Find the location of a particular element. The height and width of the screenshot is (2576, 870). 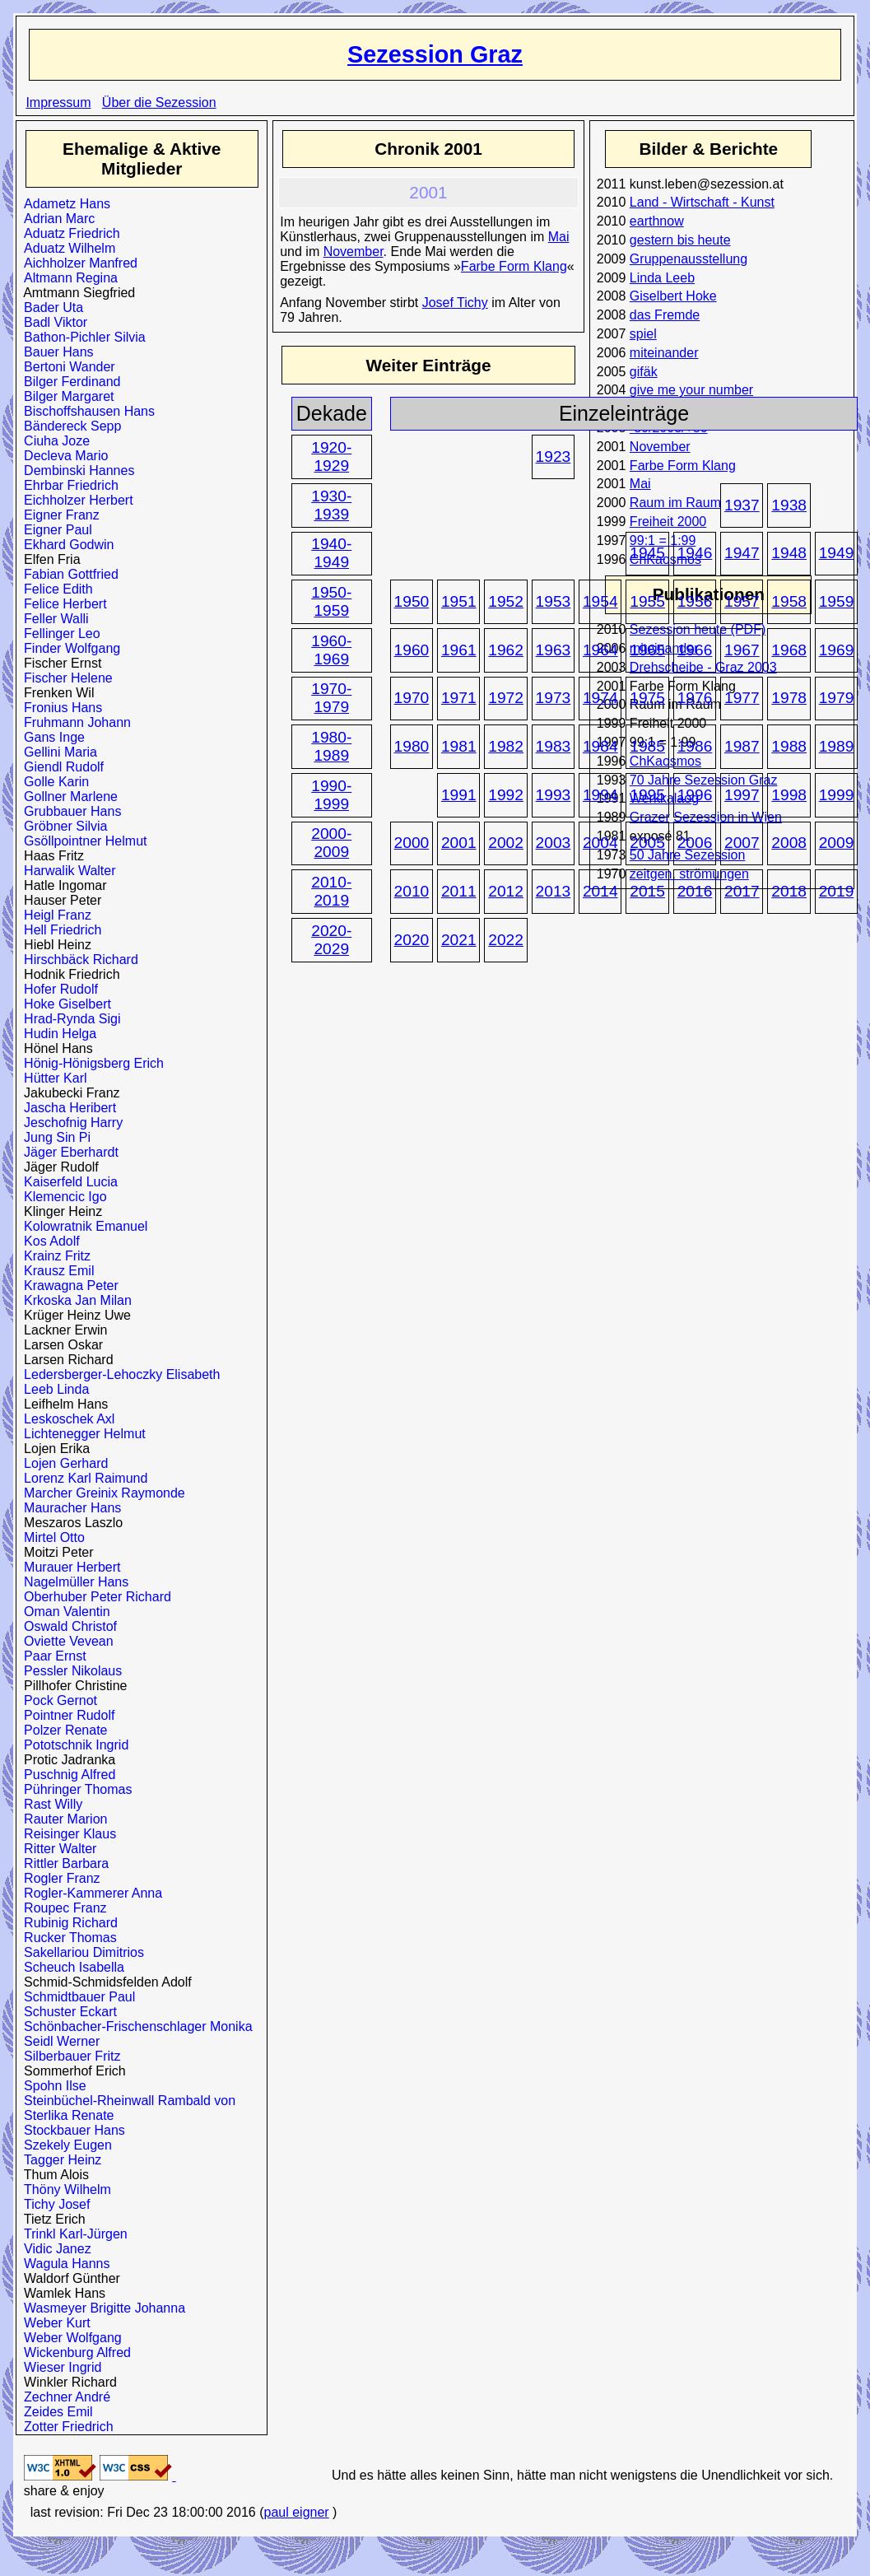

1973 is located at coordinates (553, 697).